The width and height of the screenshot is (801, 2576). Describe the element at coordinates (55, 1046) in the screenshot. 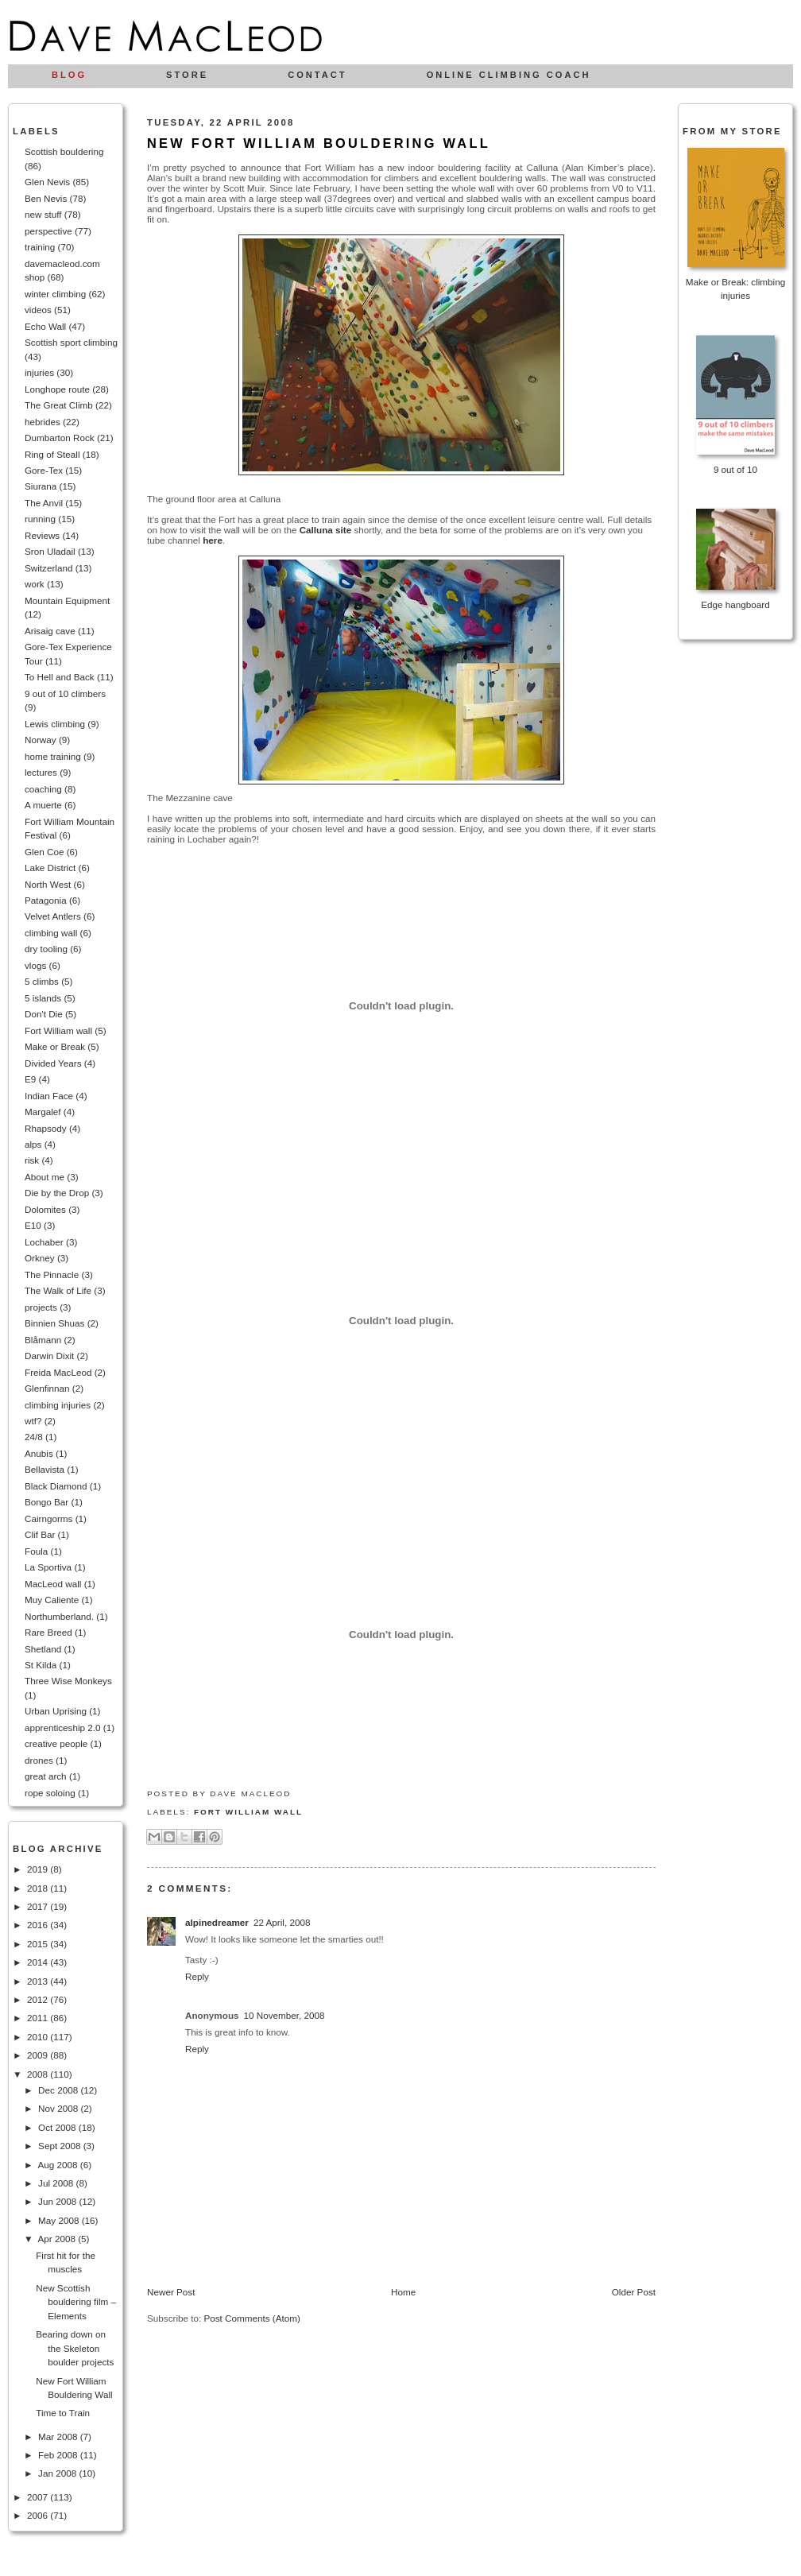

I see `Make or Break` at that location.